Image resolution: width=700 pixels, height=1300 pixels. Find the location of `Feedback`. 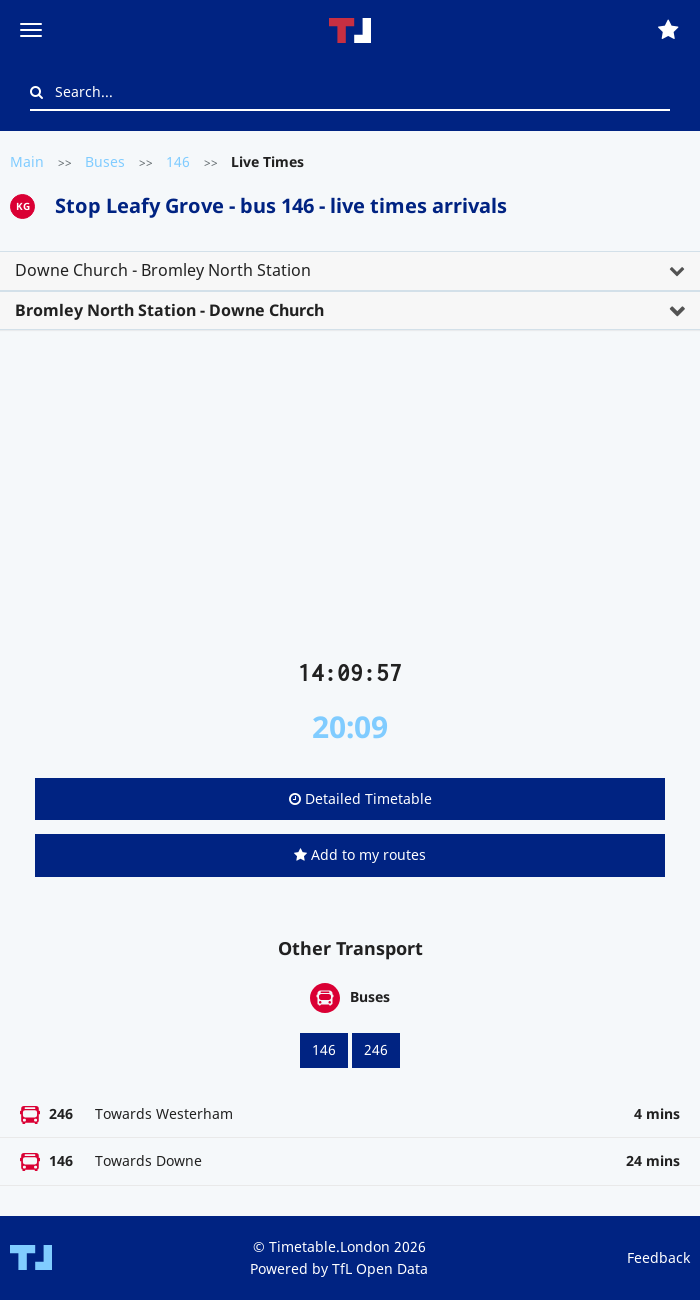

Feedback is located at coordinates (658, 1257).